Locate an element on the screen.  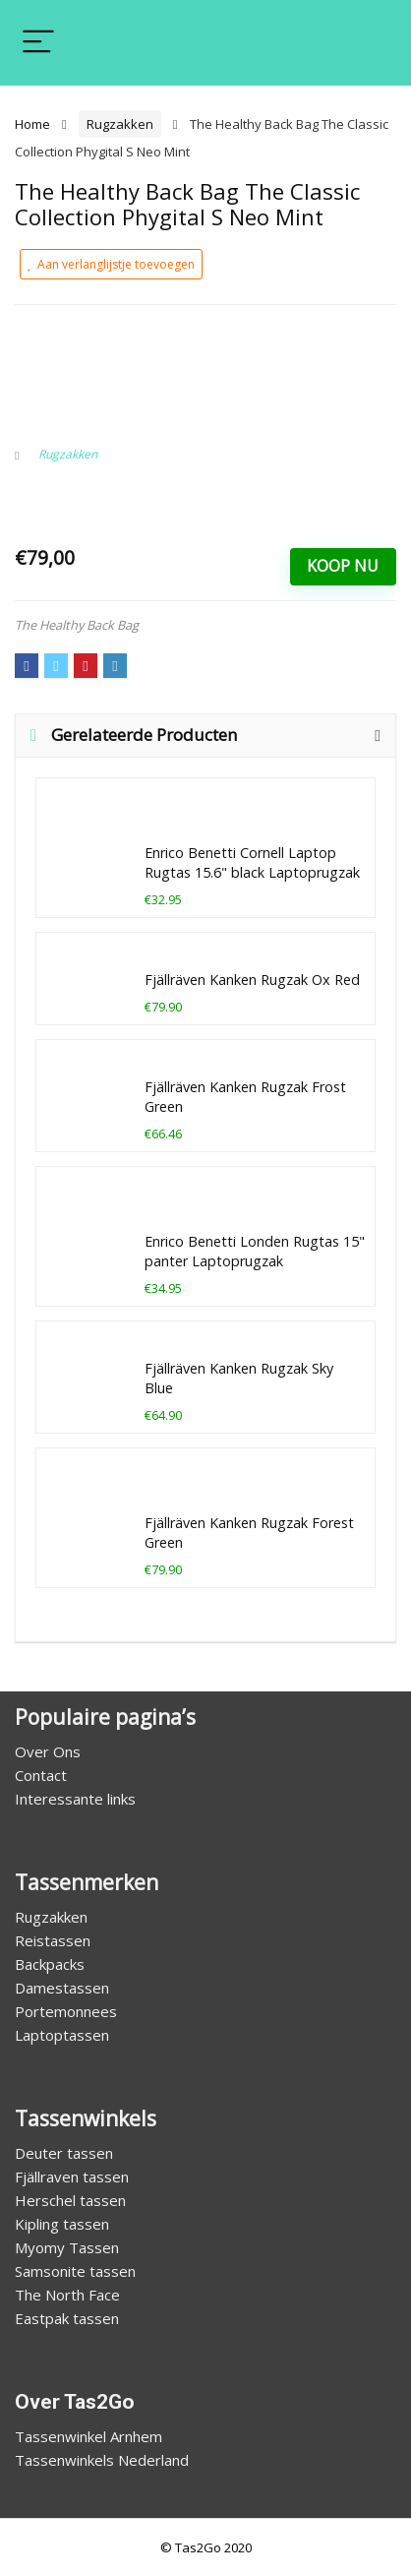
Portemonnees is located at coordinates (66, 2011).